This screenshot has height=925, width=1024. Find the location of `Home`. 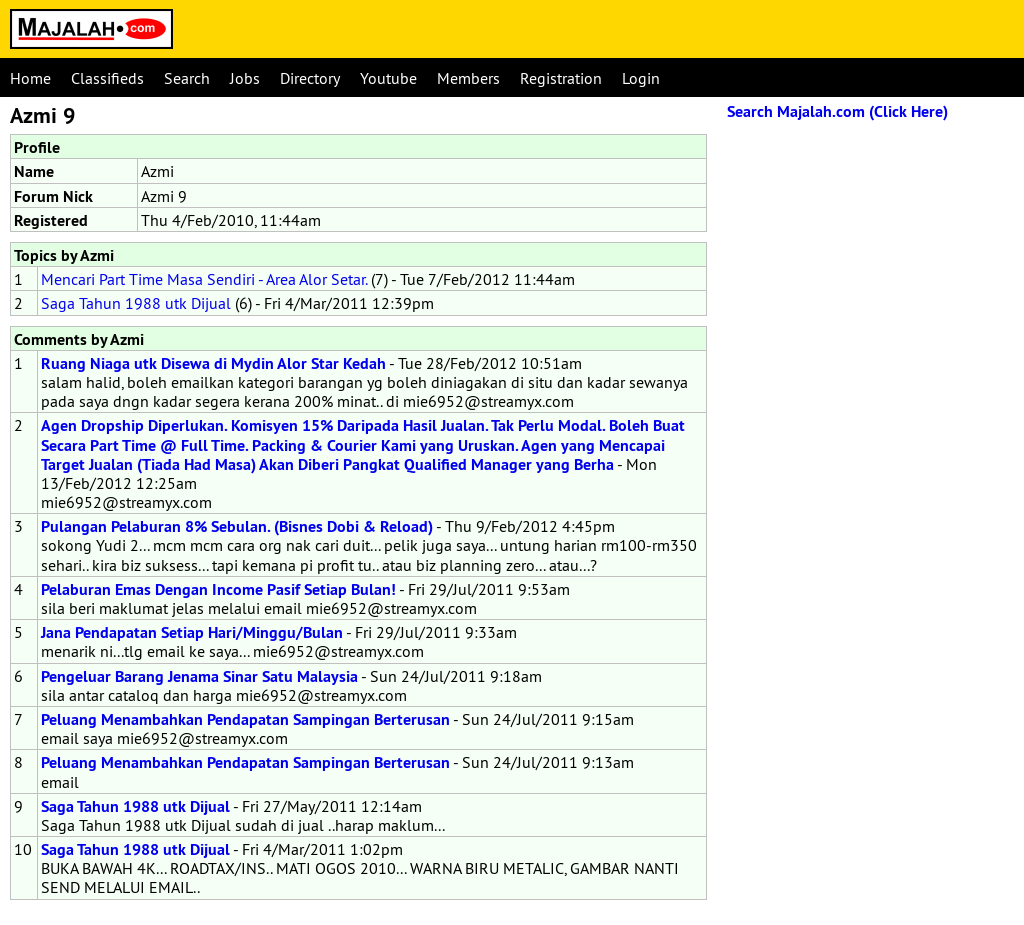

Home is located at coordinates (30, 78).